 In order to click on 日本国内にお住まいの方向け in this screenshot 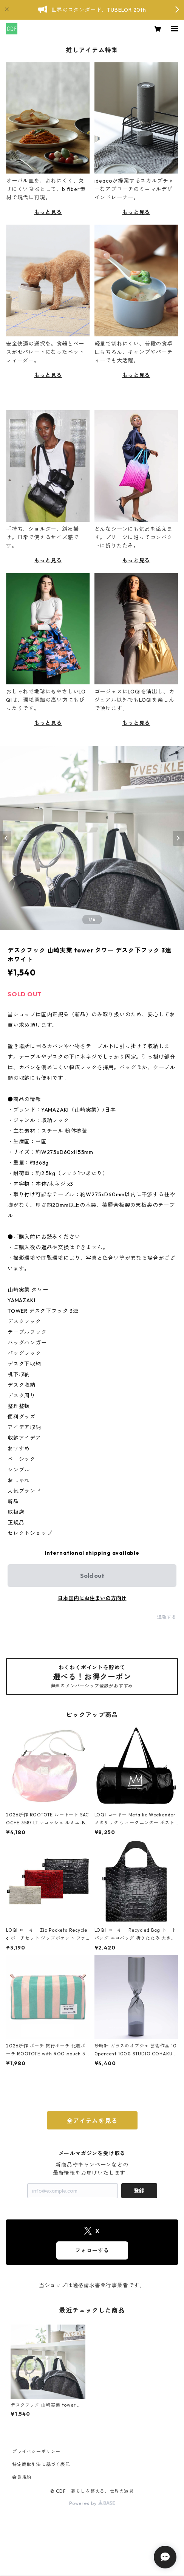, I will do `click(92, 1598)`.